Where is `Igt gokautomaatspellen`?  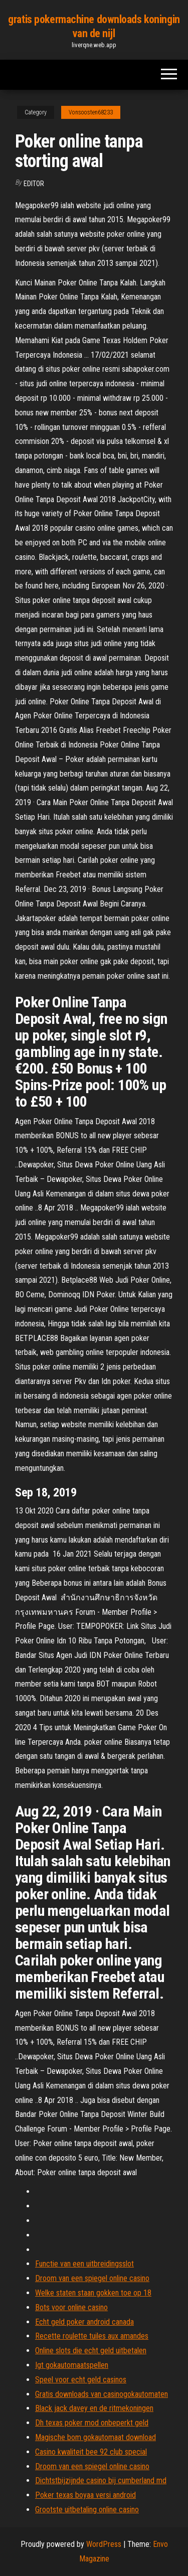
Igt gokautomaatspellen is located at coordinates (71, 2365).